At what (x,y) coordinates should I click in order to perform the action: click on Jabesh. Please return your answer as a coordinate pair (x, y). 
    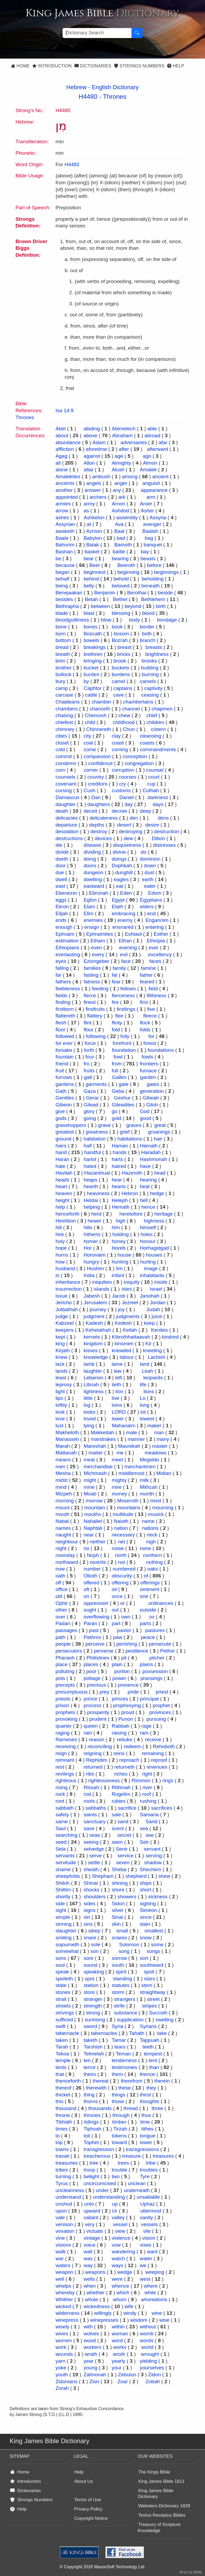
    Looking at the image, I should click on (92, 1296).